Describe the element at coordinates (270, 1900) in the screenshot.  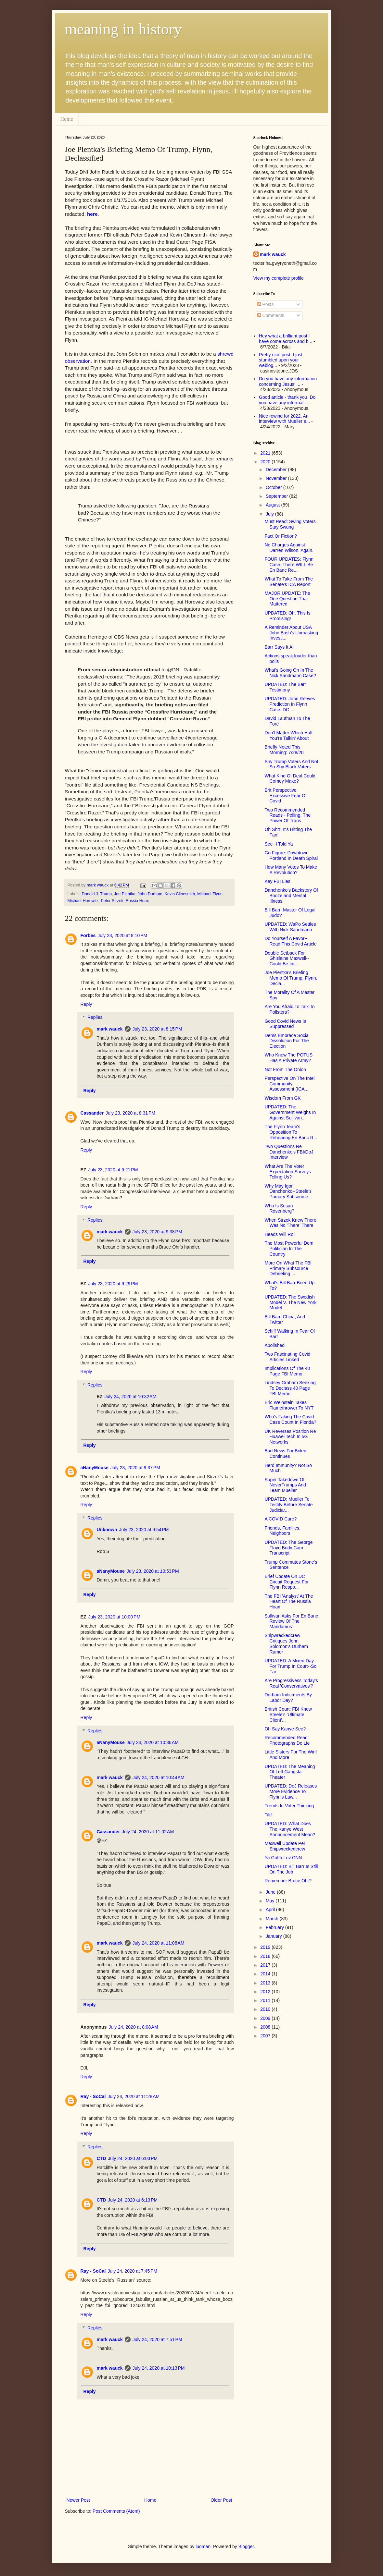
I see `May` at that location.